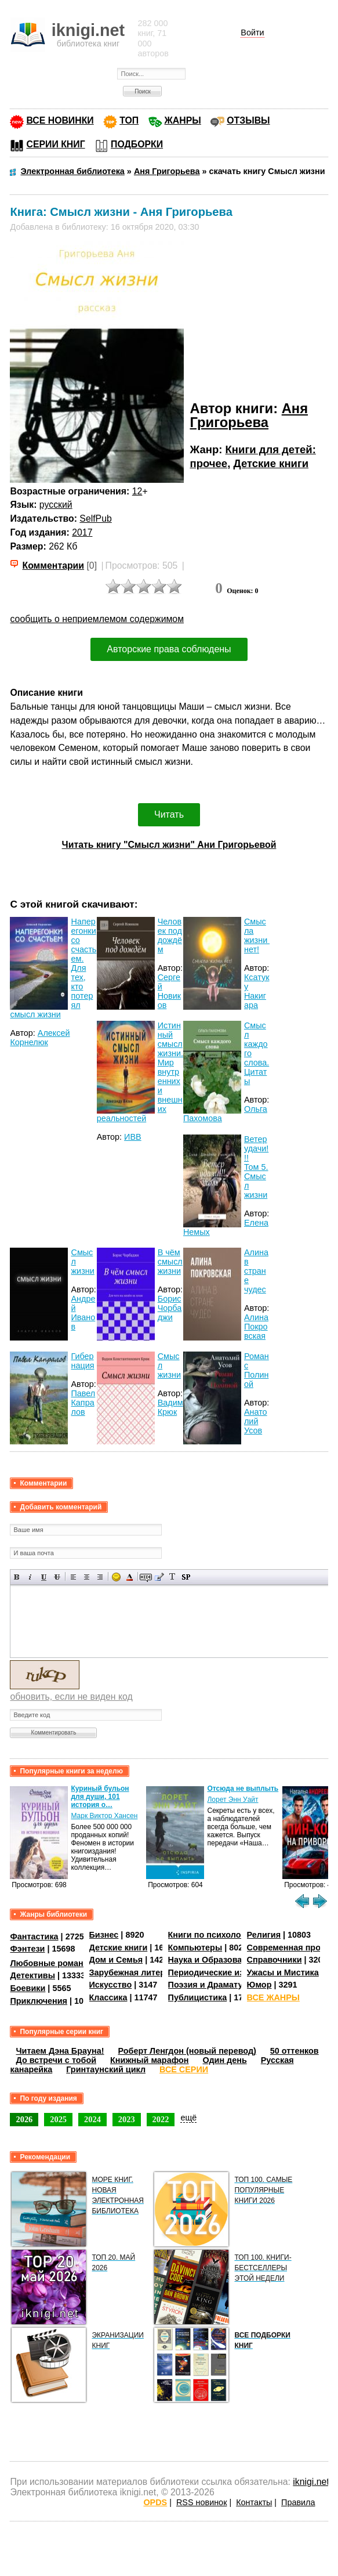 The width and height of the screenshot is (338, 2576). What do you see at coordinates (169, 991) in the screenshot?
I see `Сергей Новиков` at bounding box center [169, 991].